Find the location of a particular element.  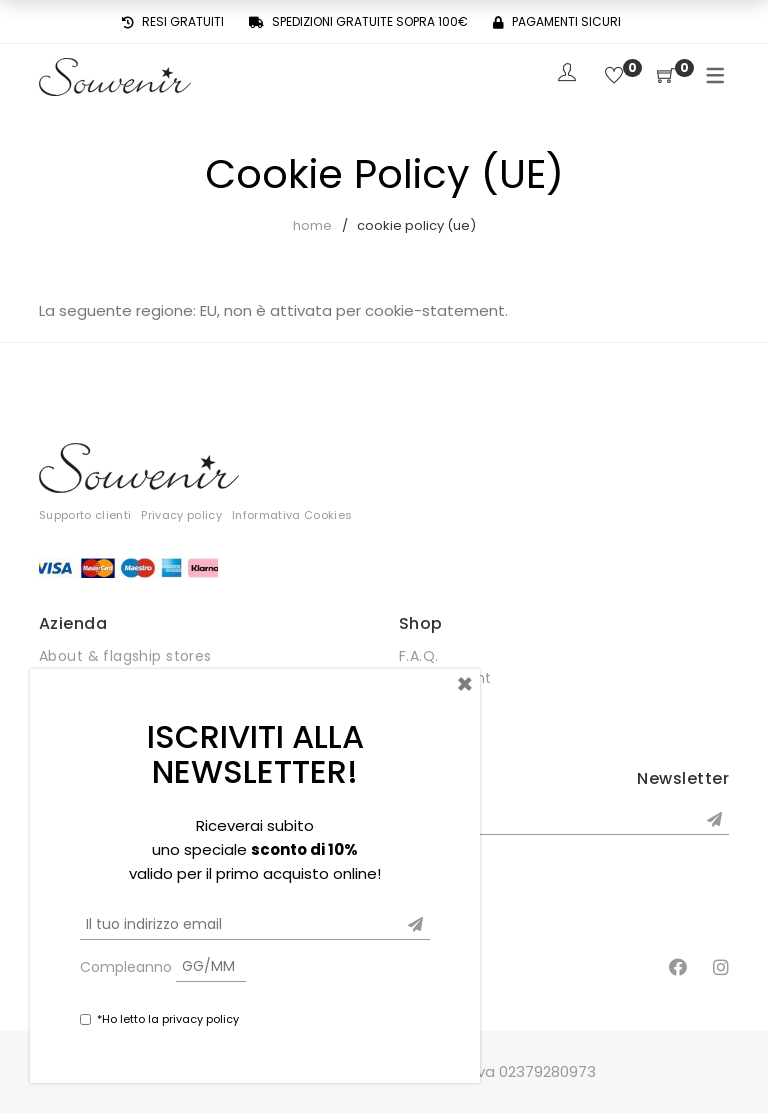

Informativa Cookies is located at coordinates (292, 515).